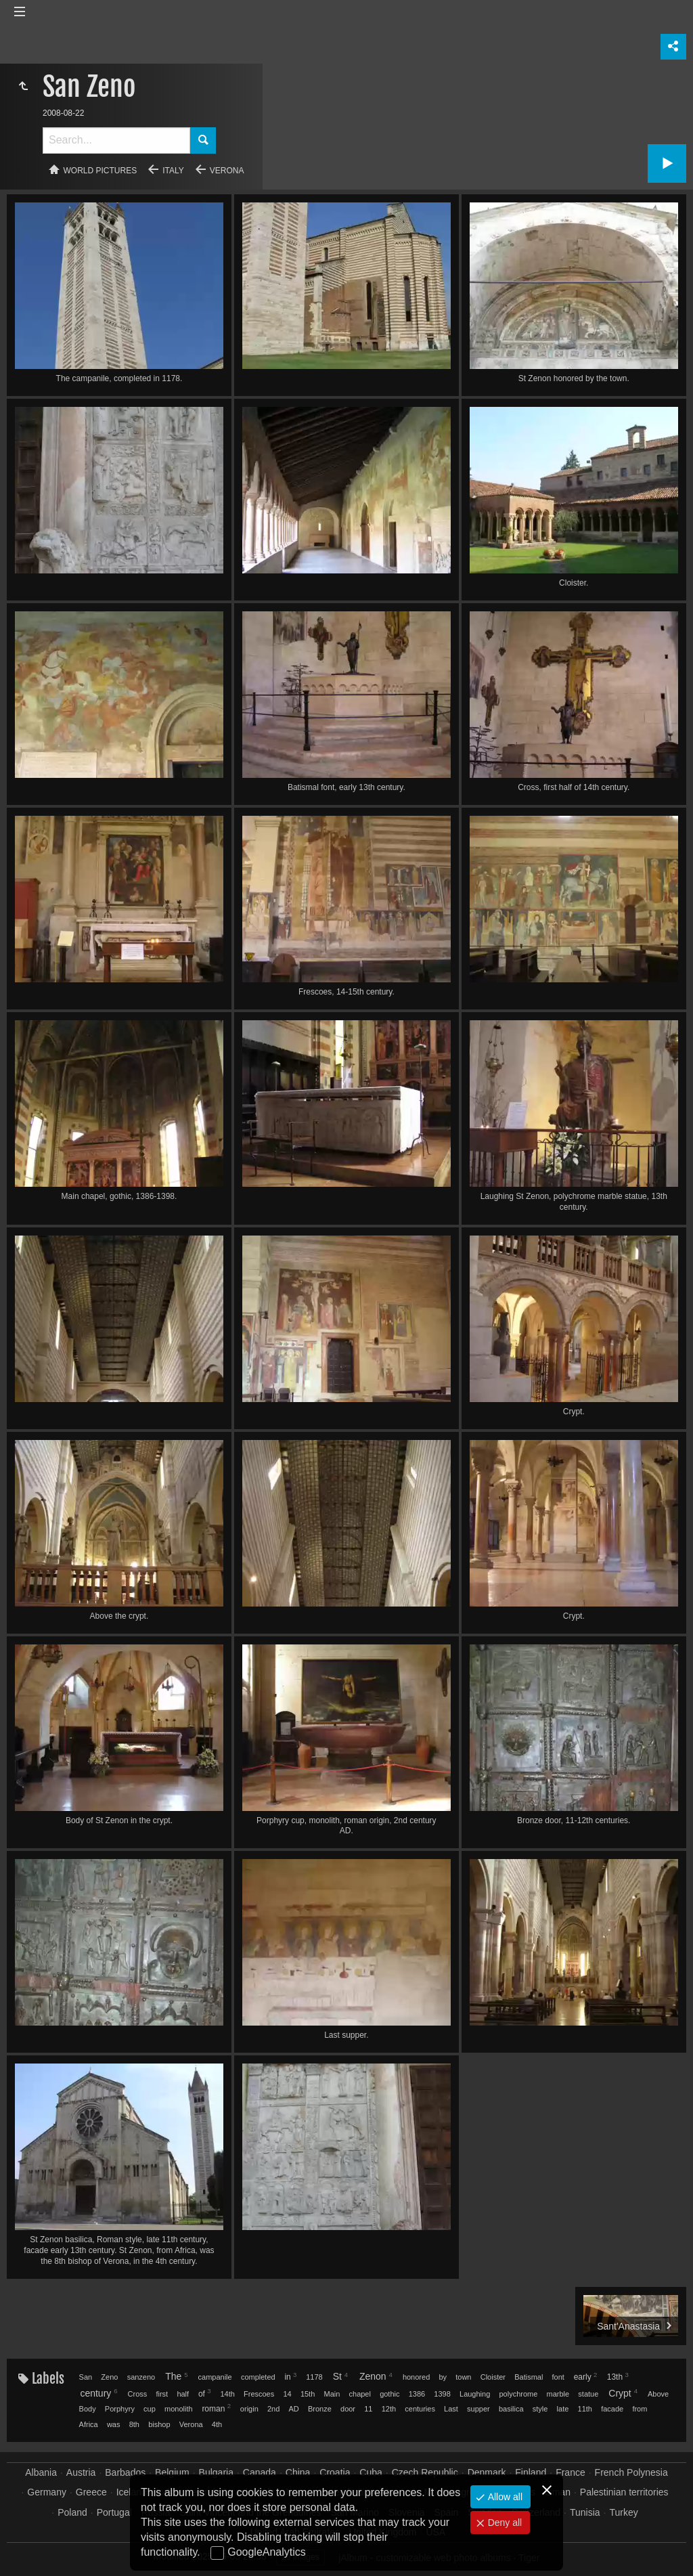  What do you see at coordinates (125, 2472) in the screenshot?
I see `Barbados` at bounding box center [125, 2472].